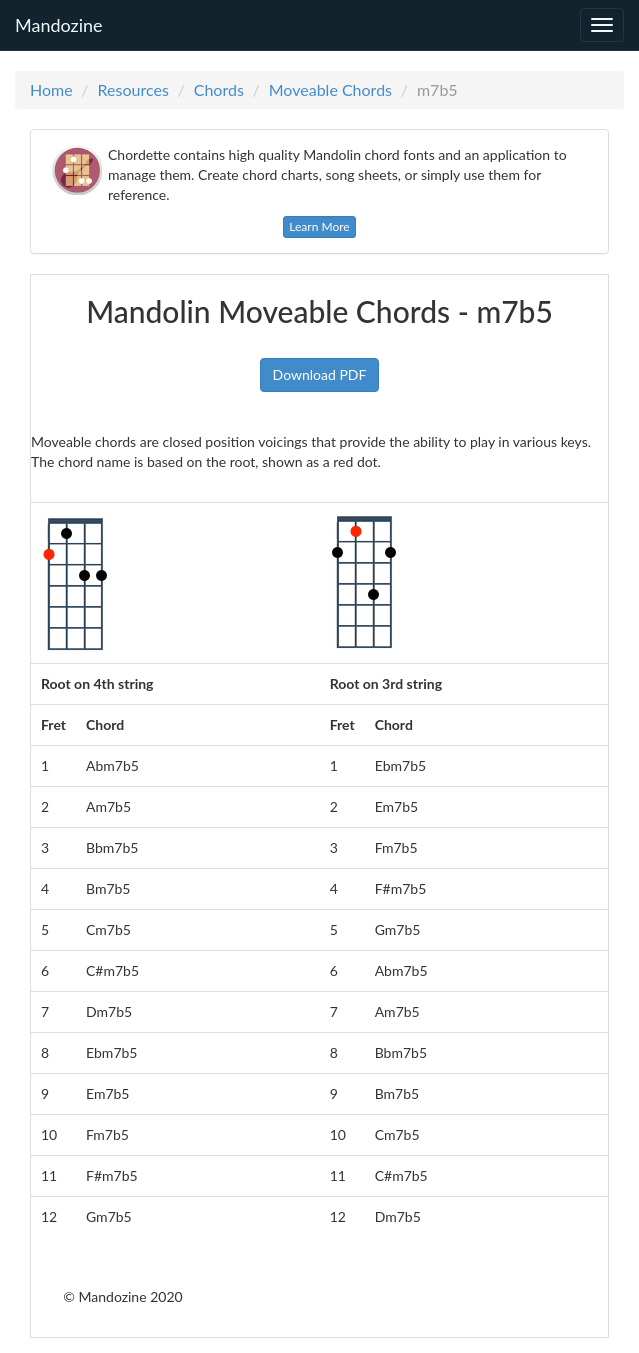 This screenshot has width=639, height=1353. What do you see at coordinates (133, 89) in the screenshot?
I see `Resources` at bounding box center [133, 89].